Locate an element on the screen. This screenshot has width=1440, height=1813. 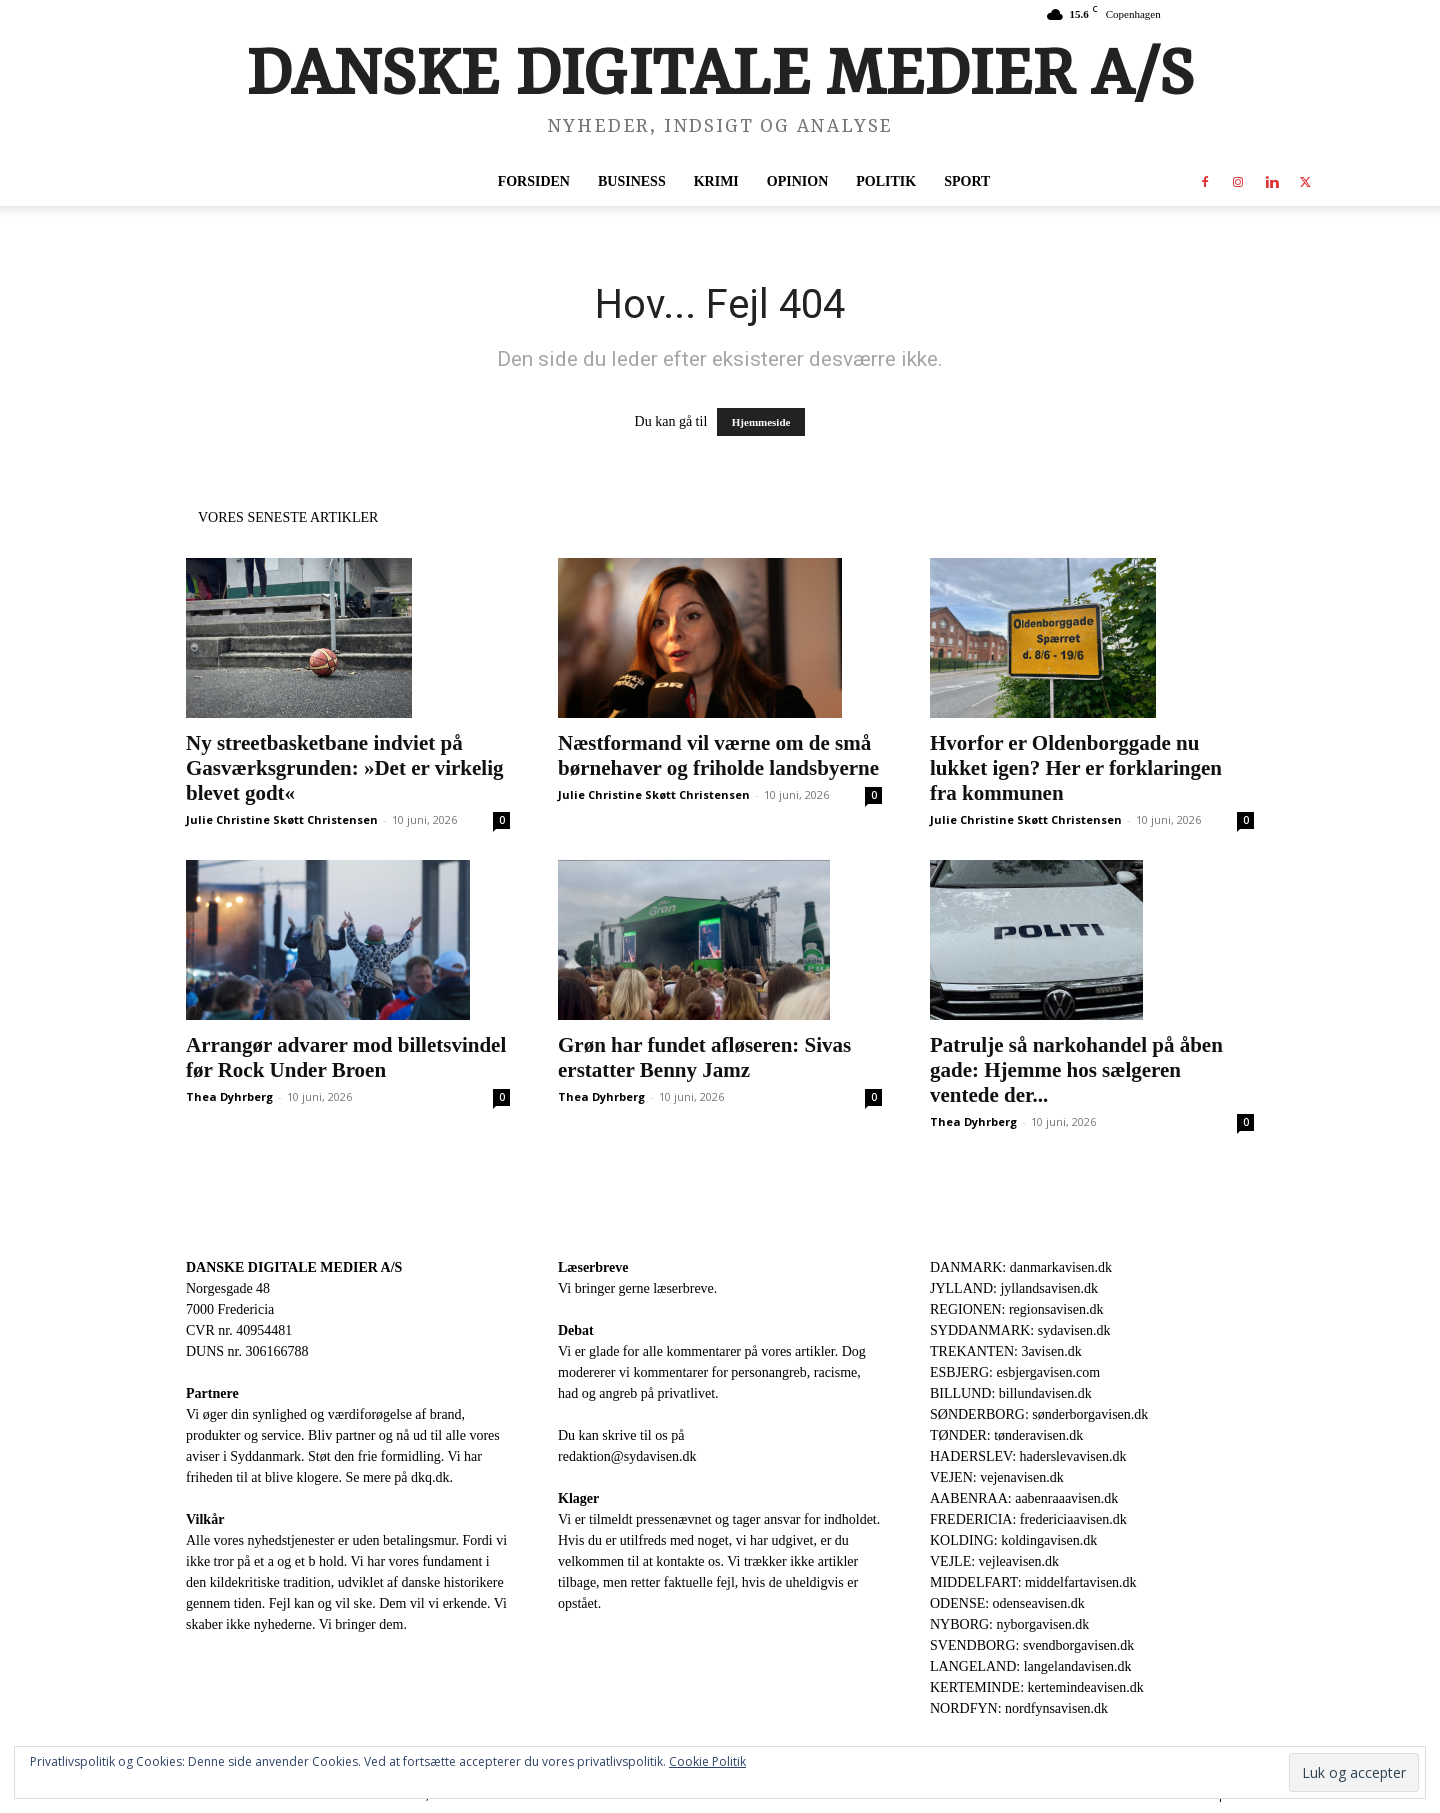
VEJLE: vejleavisen.dk is located at coordinates (994, 1561).